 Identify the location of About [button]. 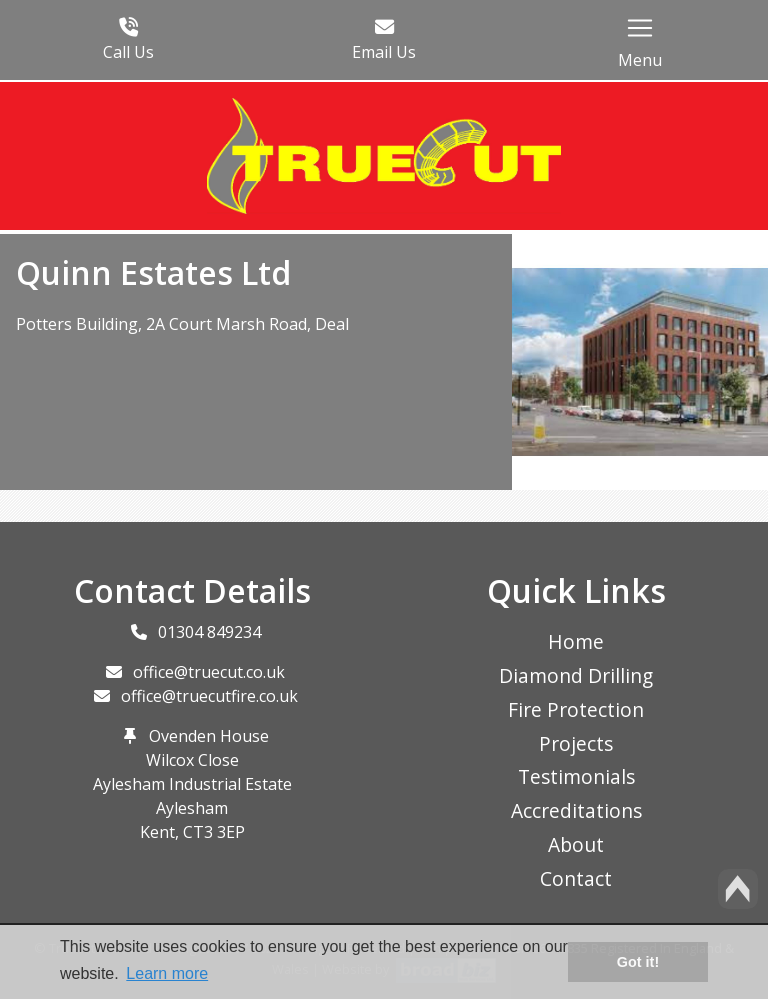
(576, 844).